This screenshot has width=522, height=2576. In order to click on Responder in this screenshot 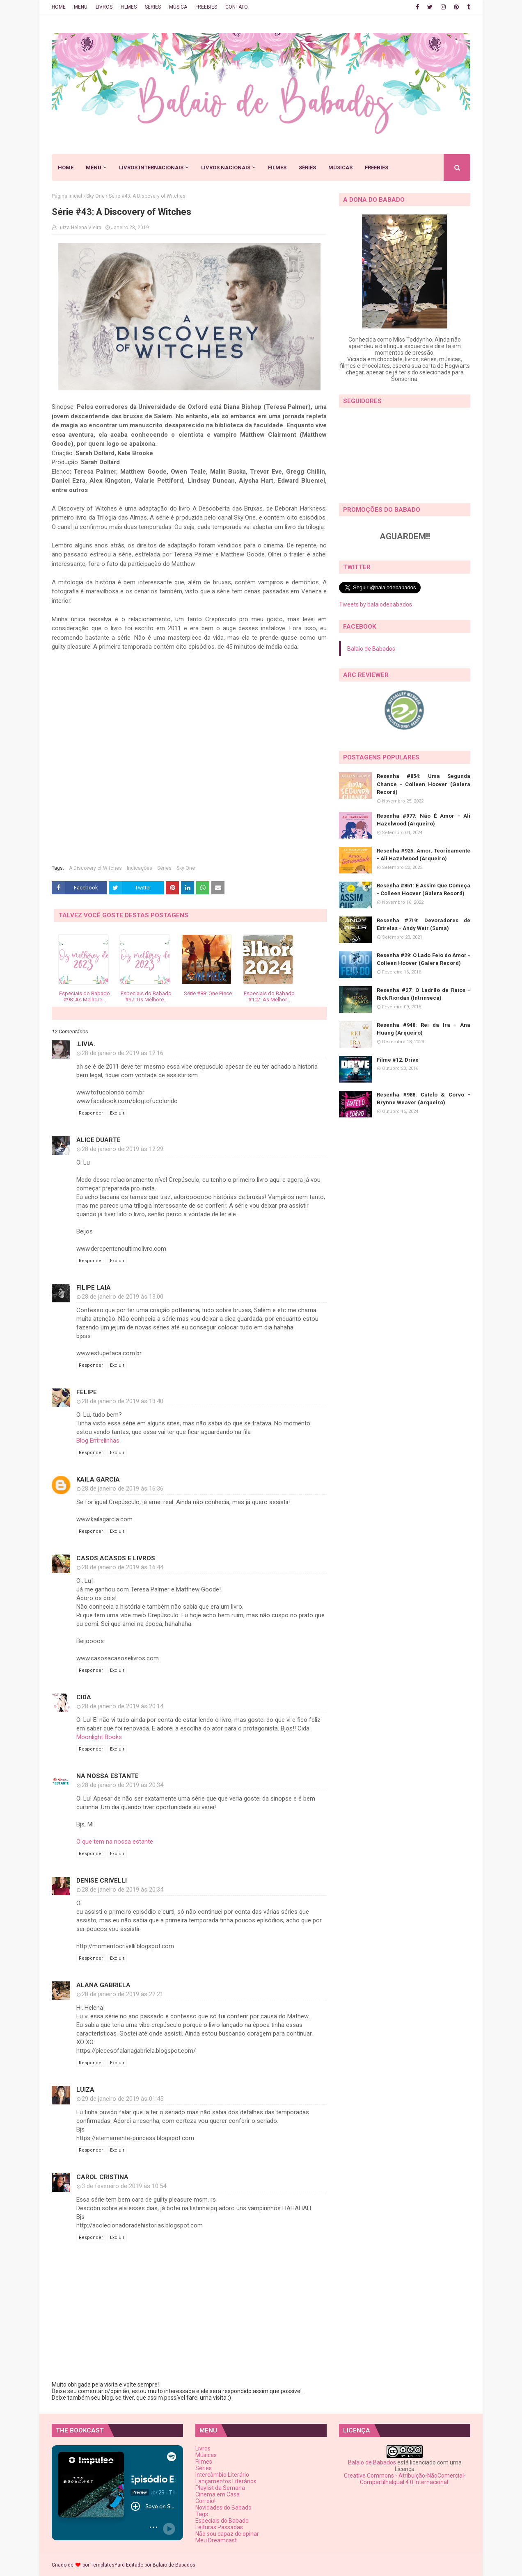, I will do `click(91, 1113)`.